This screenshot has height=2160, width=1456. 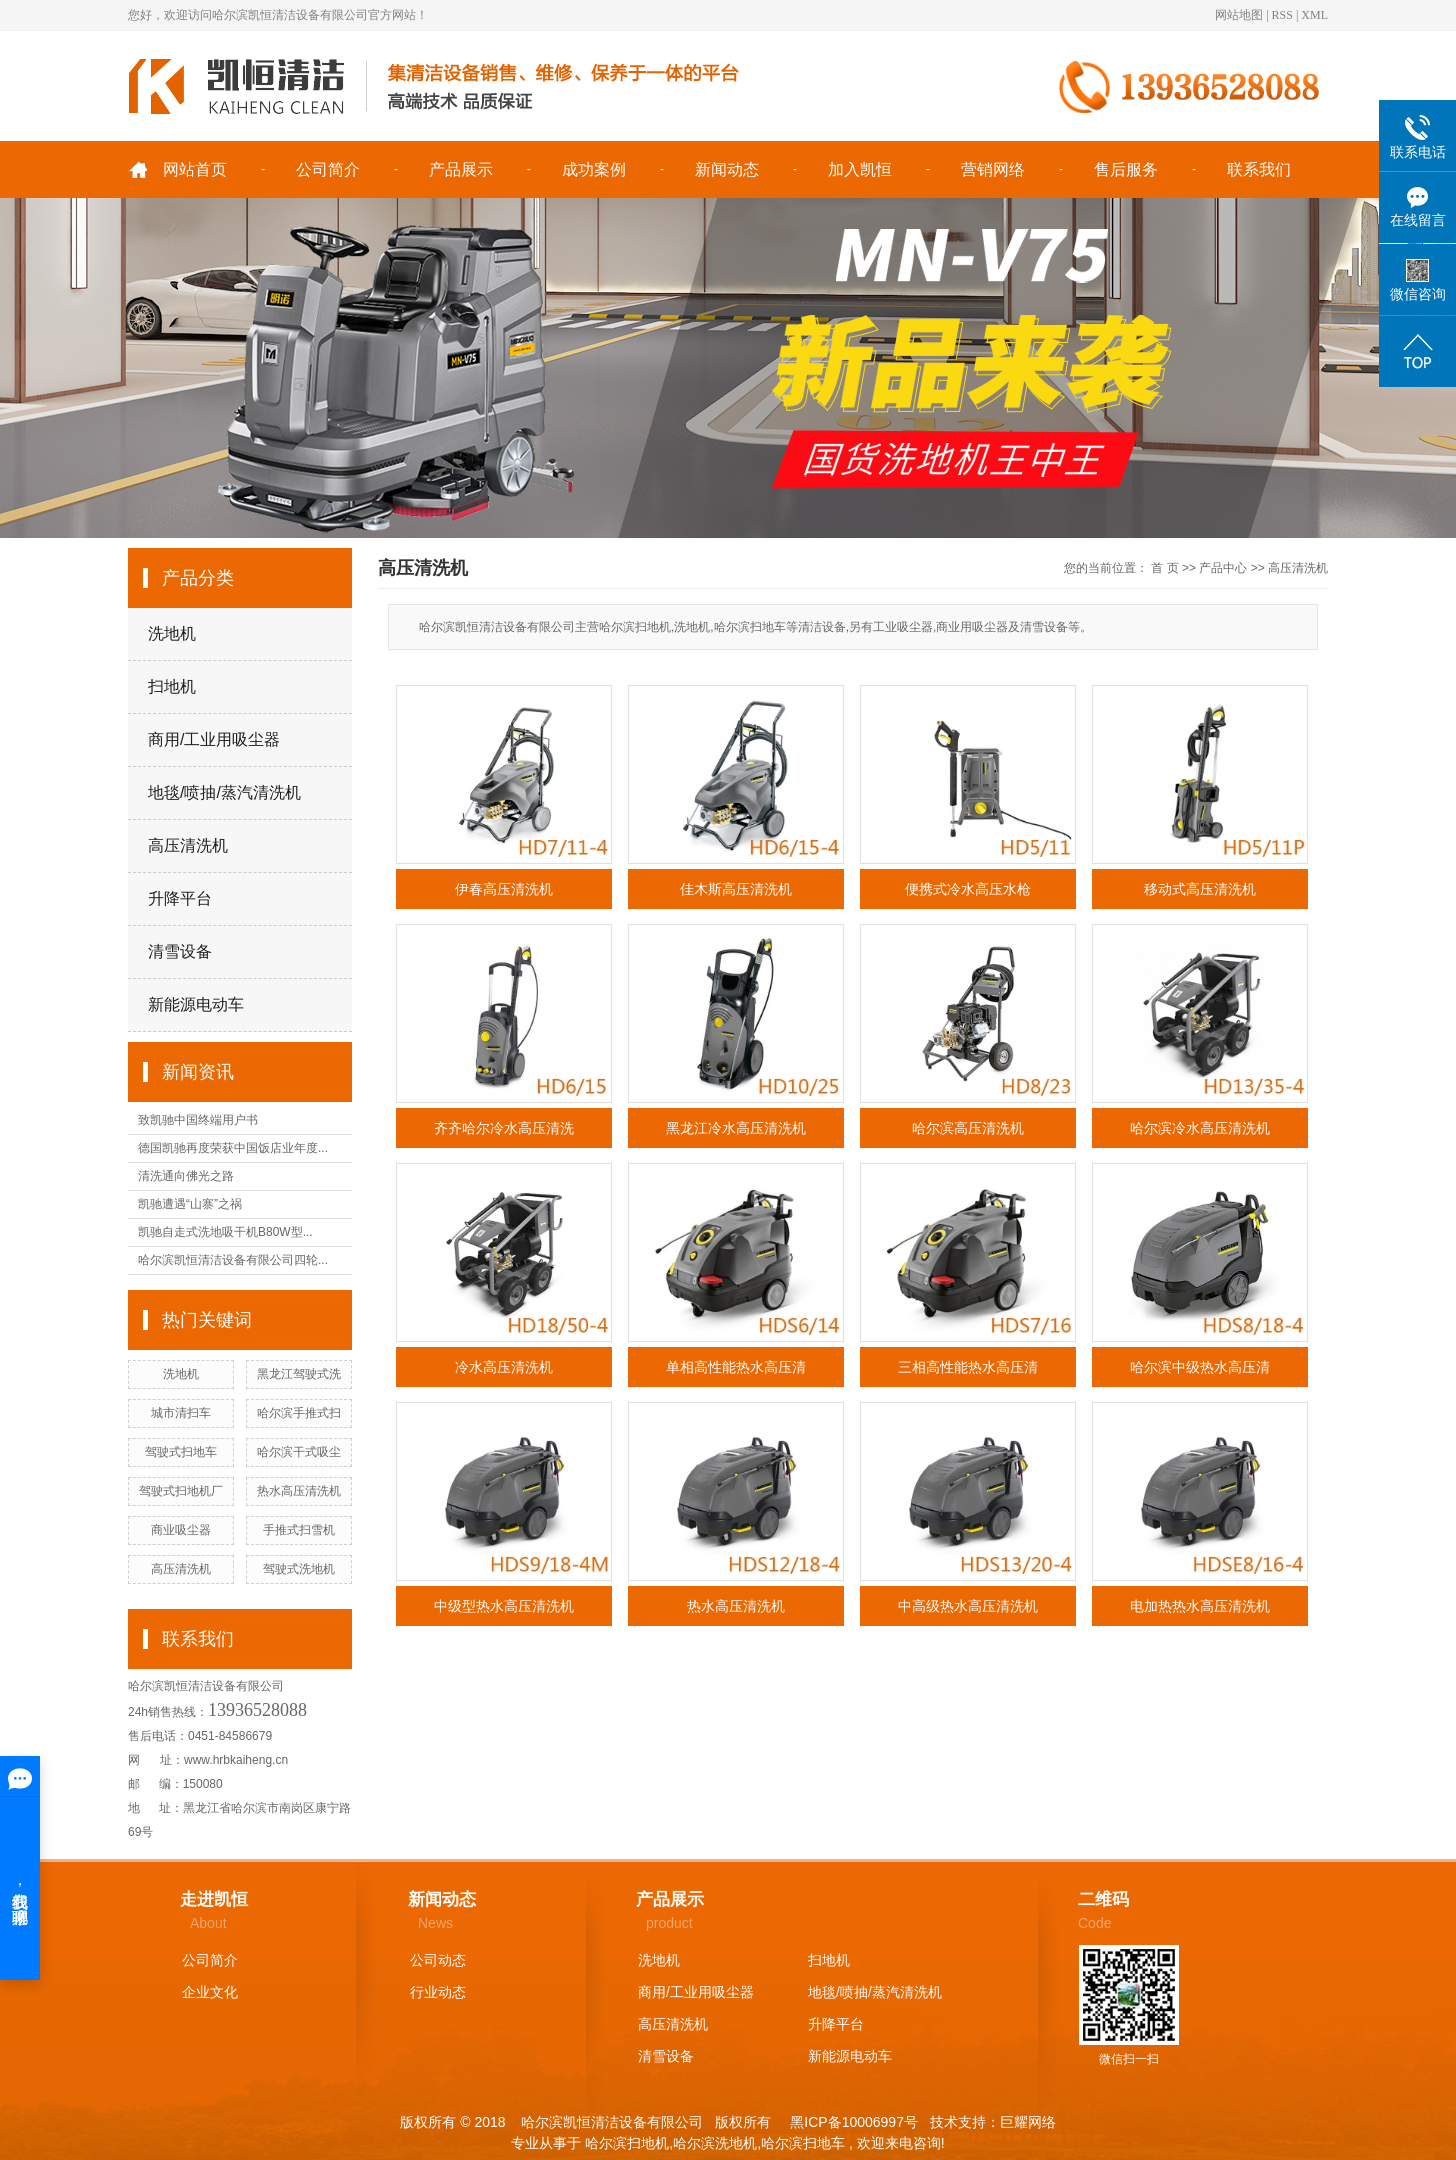 What do you see at coordinates (1200, 889) in the screenshot?
I see `移动式高压清洗机` at bounding box center [1200, 889].